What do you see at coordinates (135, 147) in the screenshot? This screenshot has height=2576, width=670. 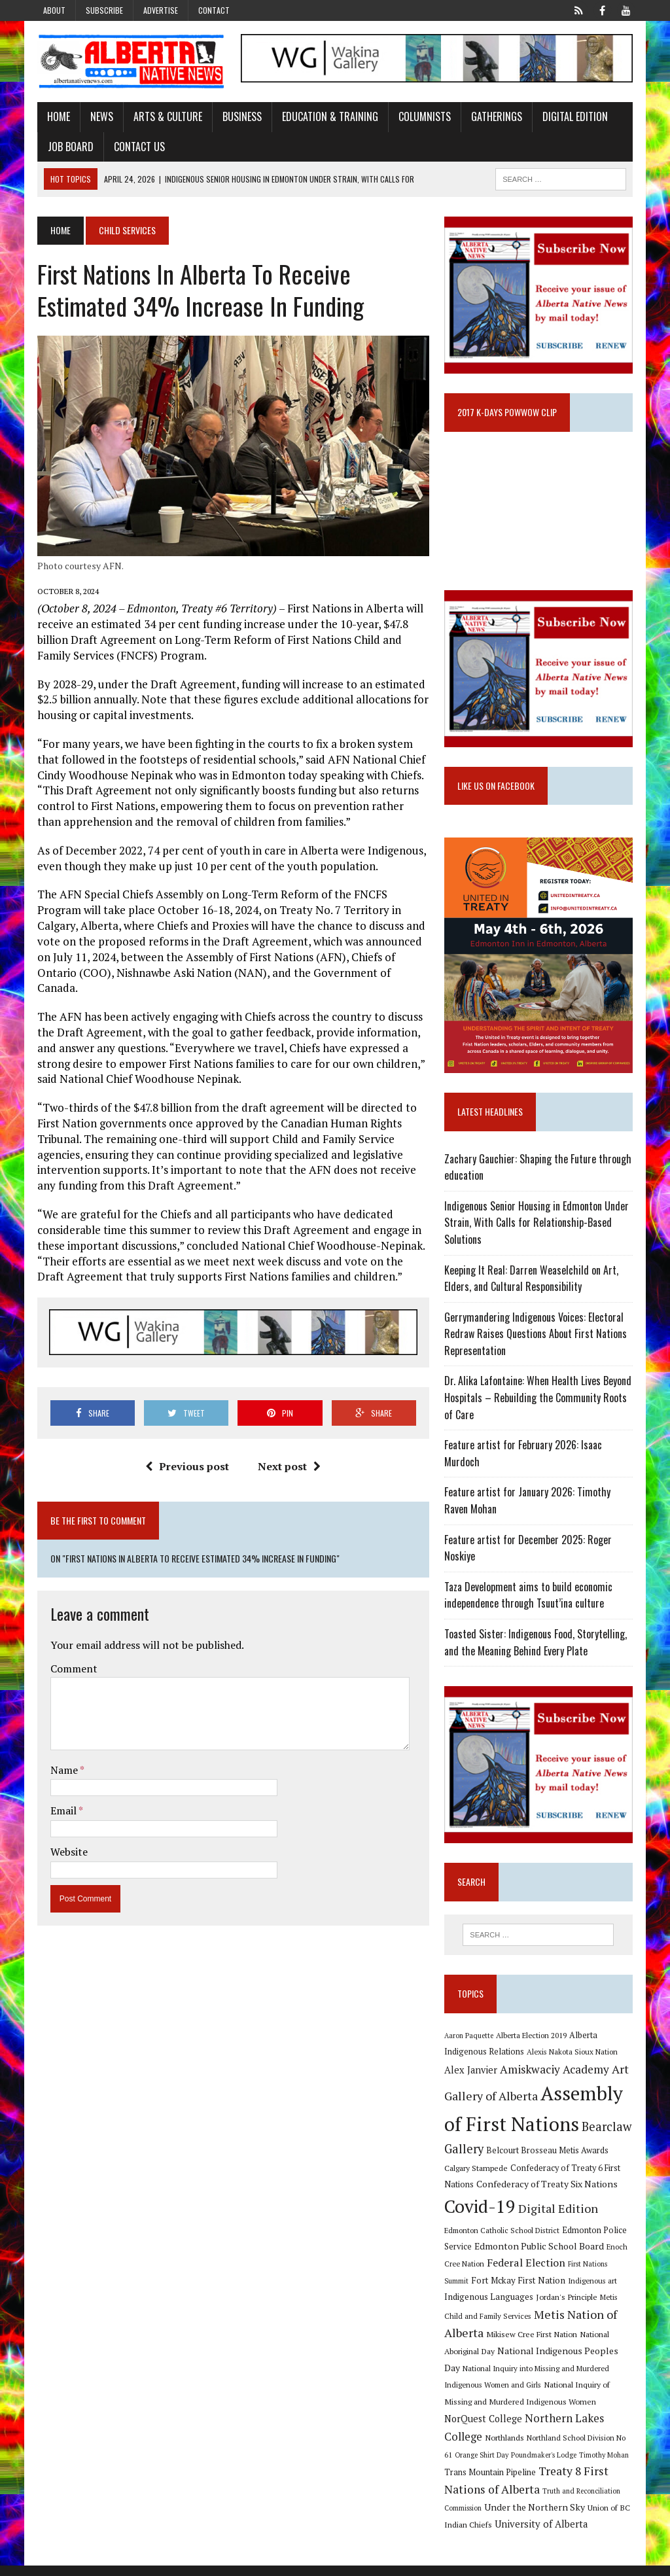 I see `Contact Us` at bounding box center [135, 147].